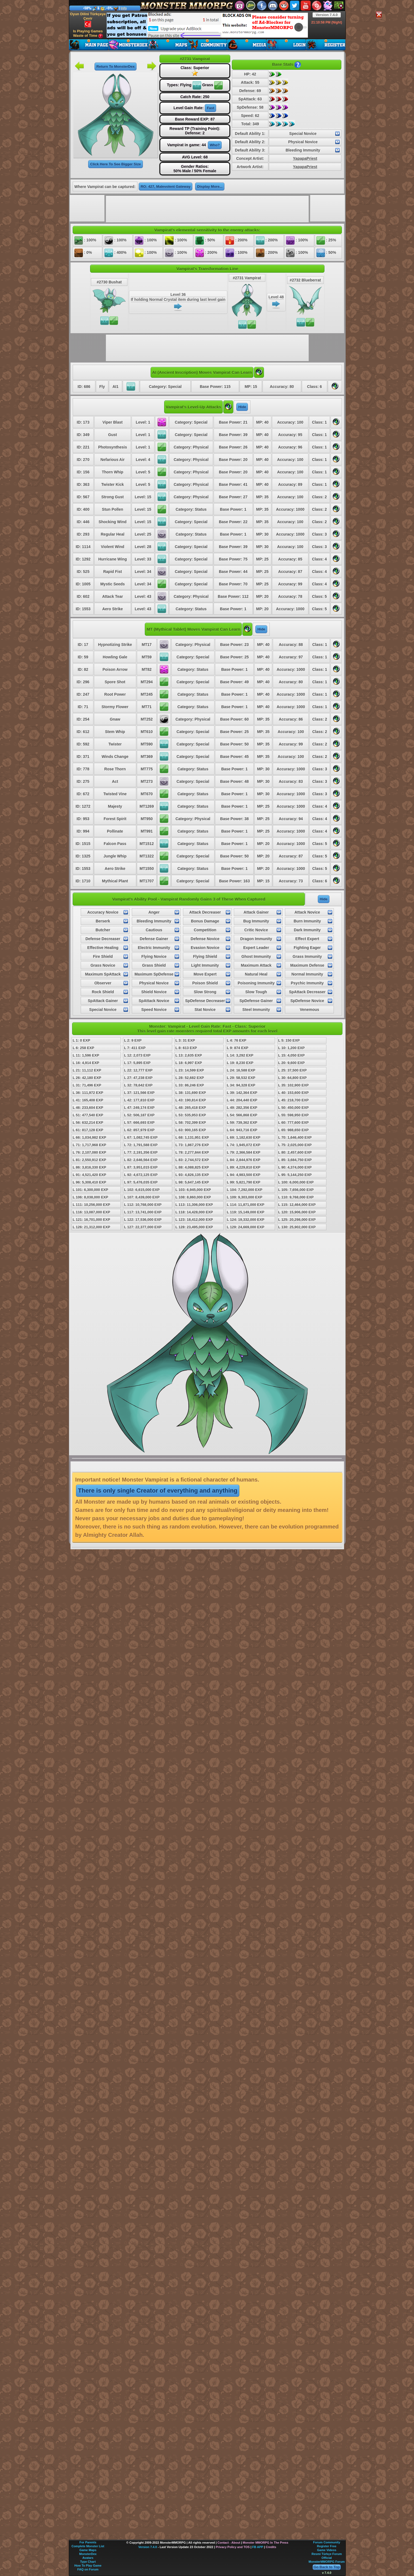  What do you see at coordinates (87, 2542) in the screenshot?
I see `For Parents` at bounding box center [87, 2542].